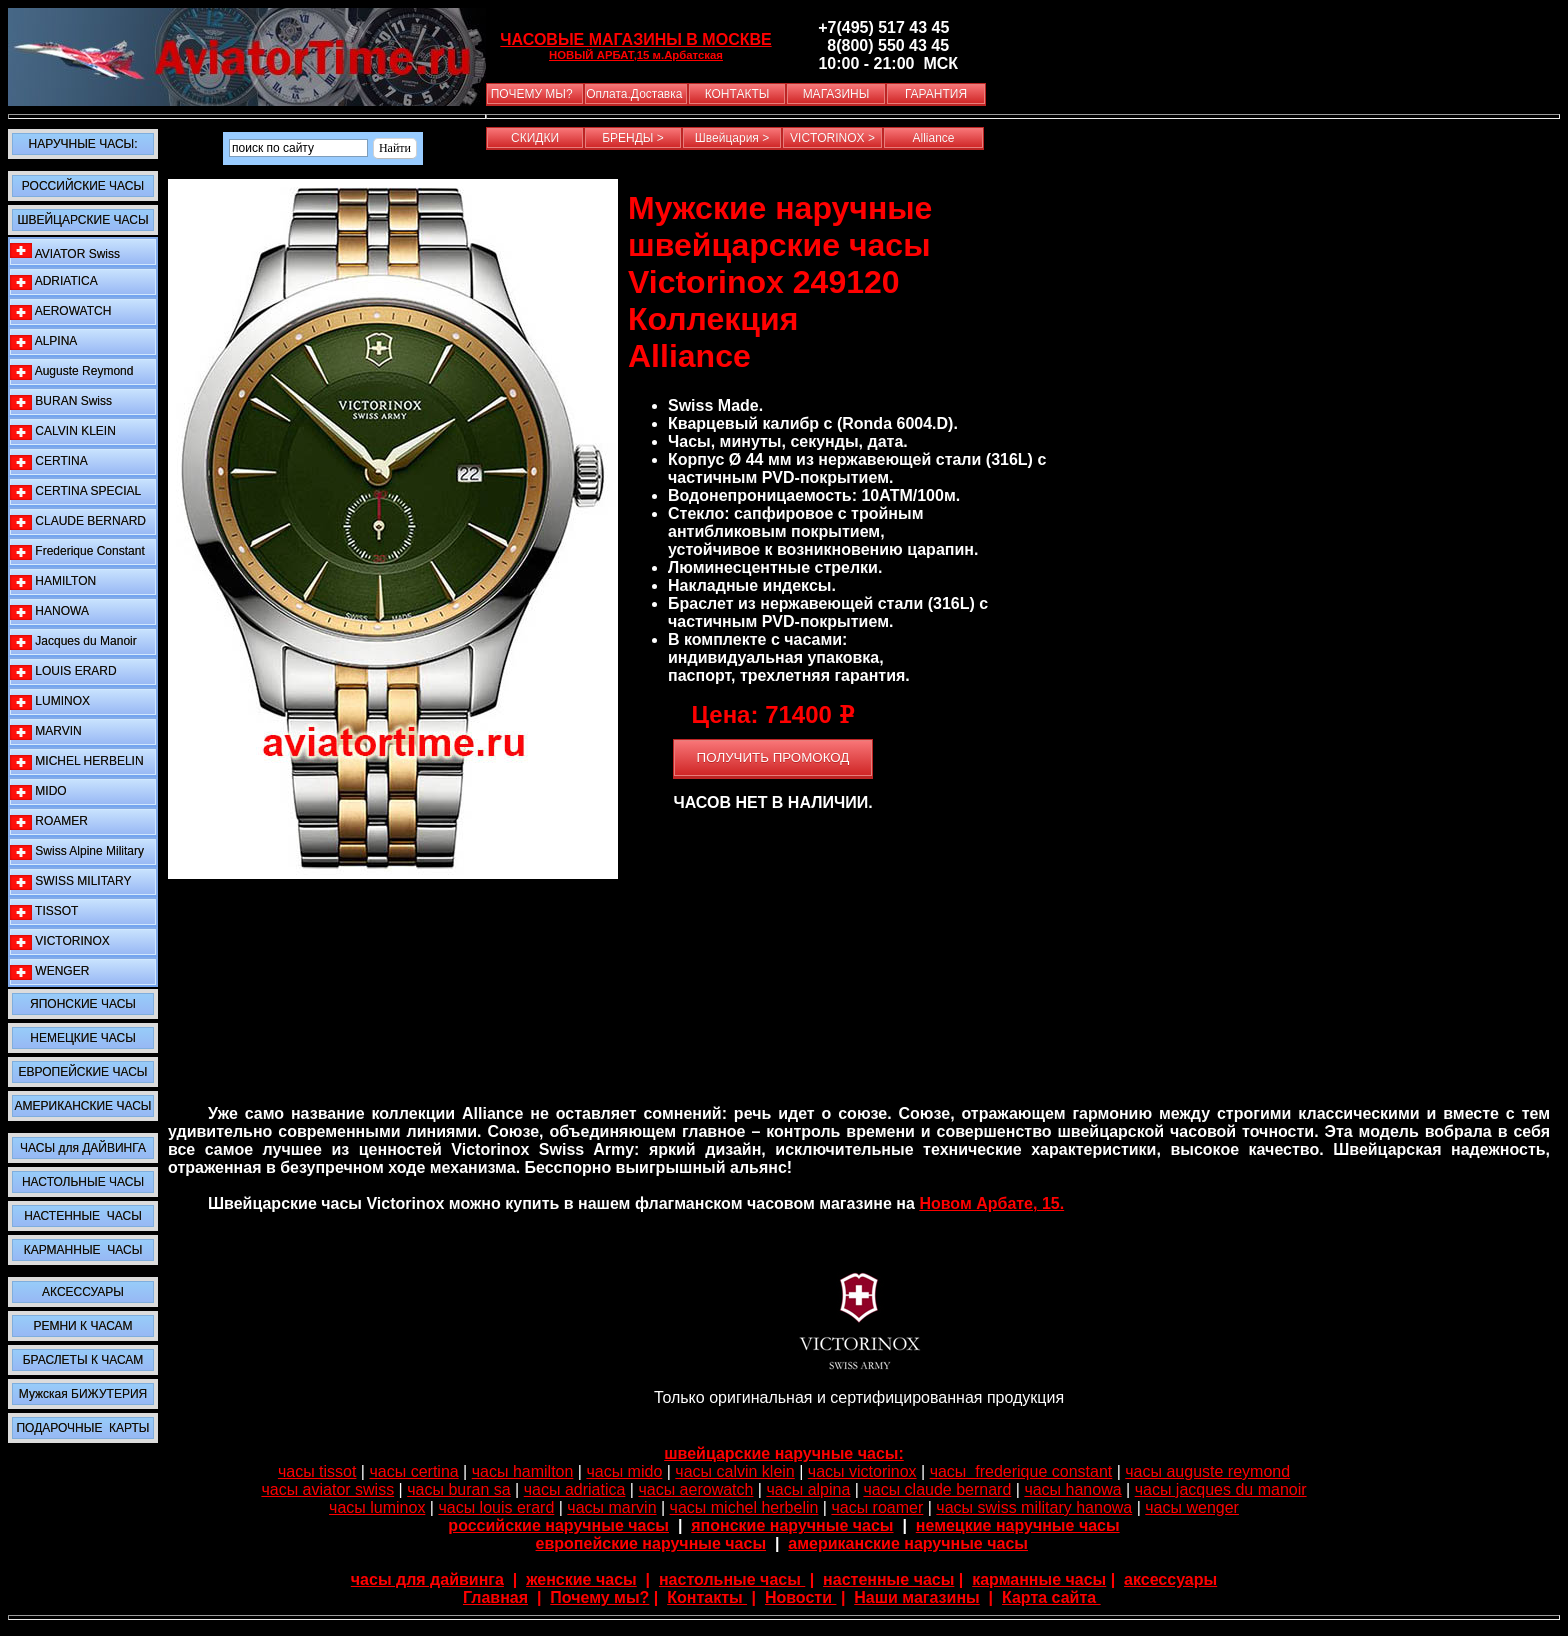  What do you see at coordinates (581, 1579) in the screenshot?
I see `женские часы` at bounding box center [581, 1579].